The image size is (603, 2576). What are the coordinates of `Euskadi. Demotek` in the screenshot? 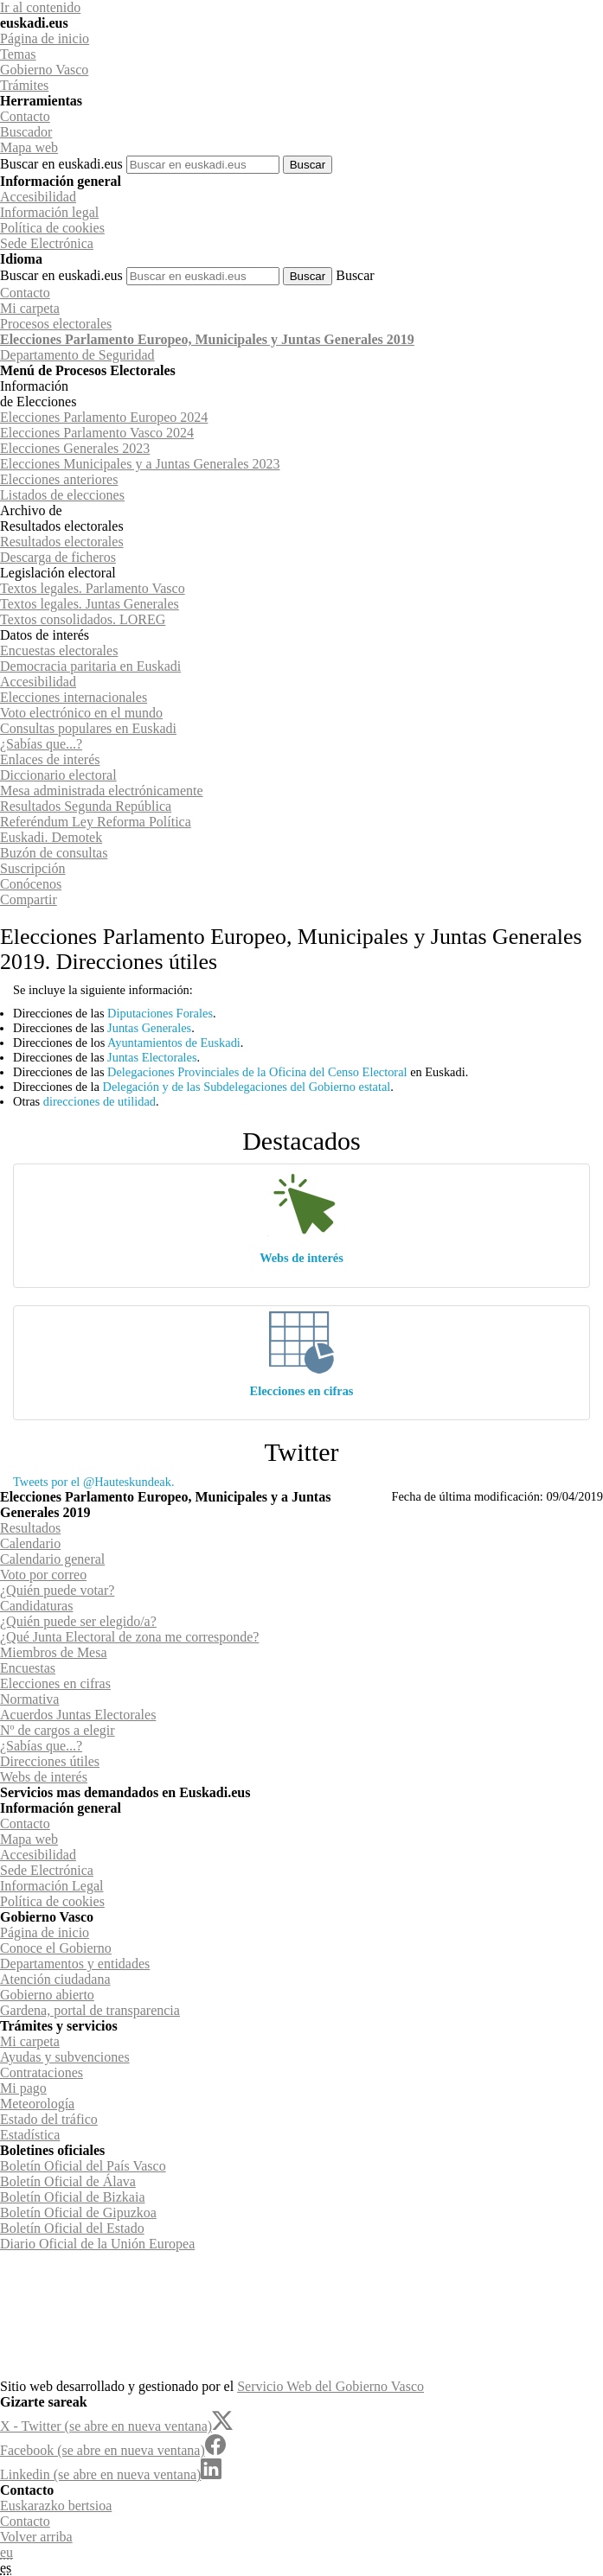 It's located at (51, 837).